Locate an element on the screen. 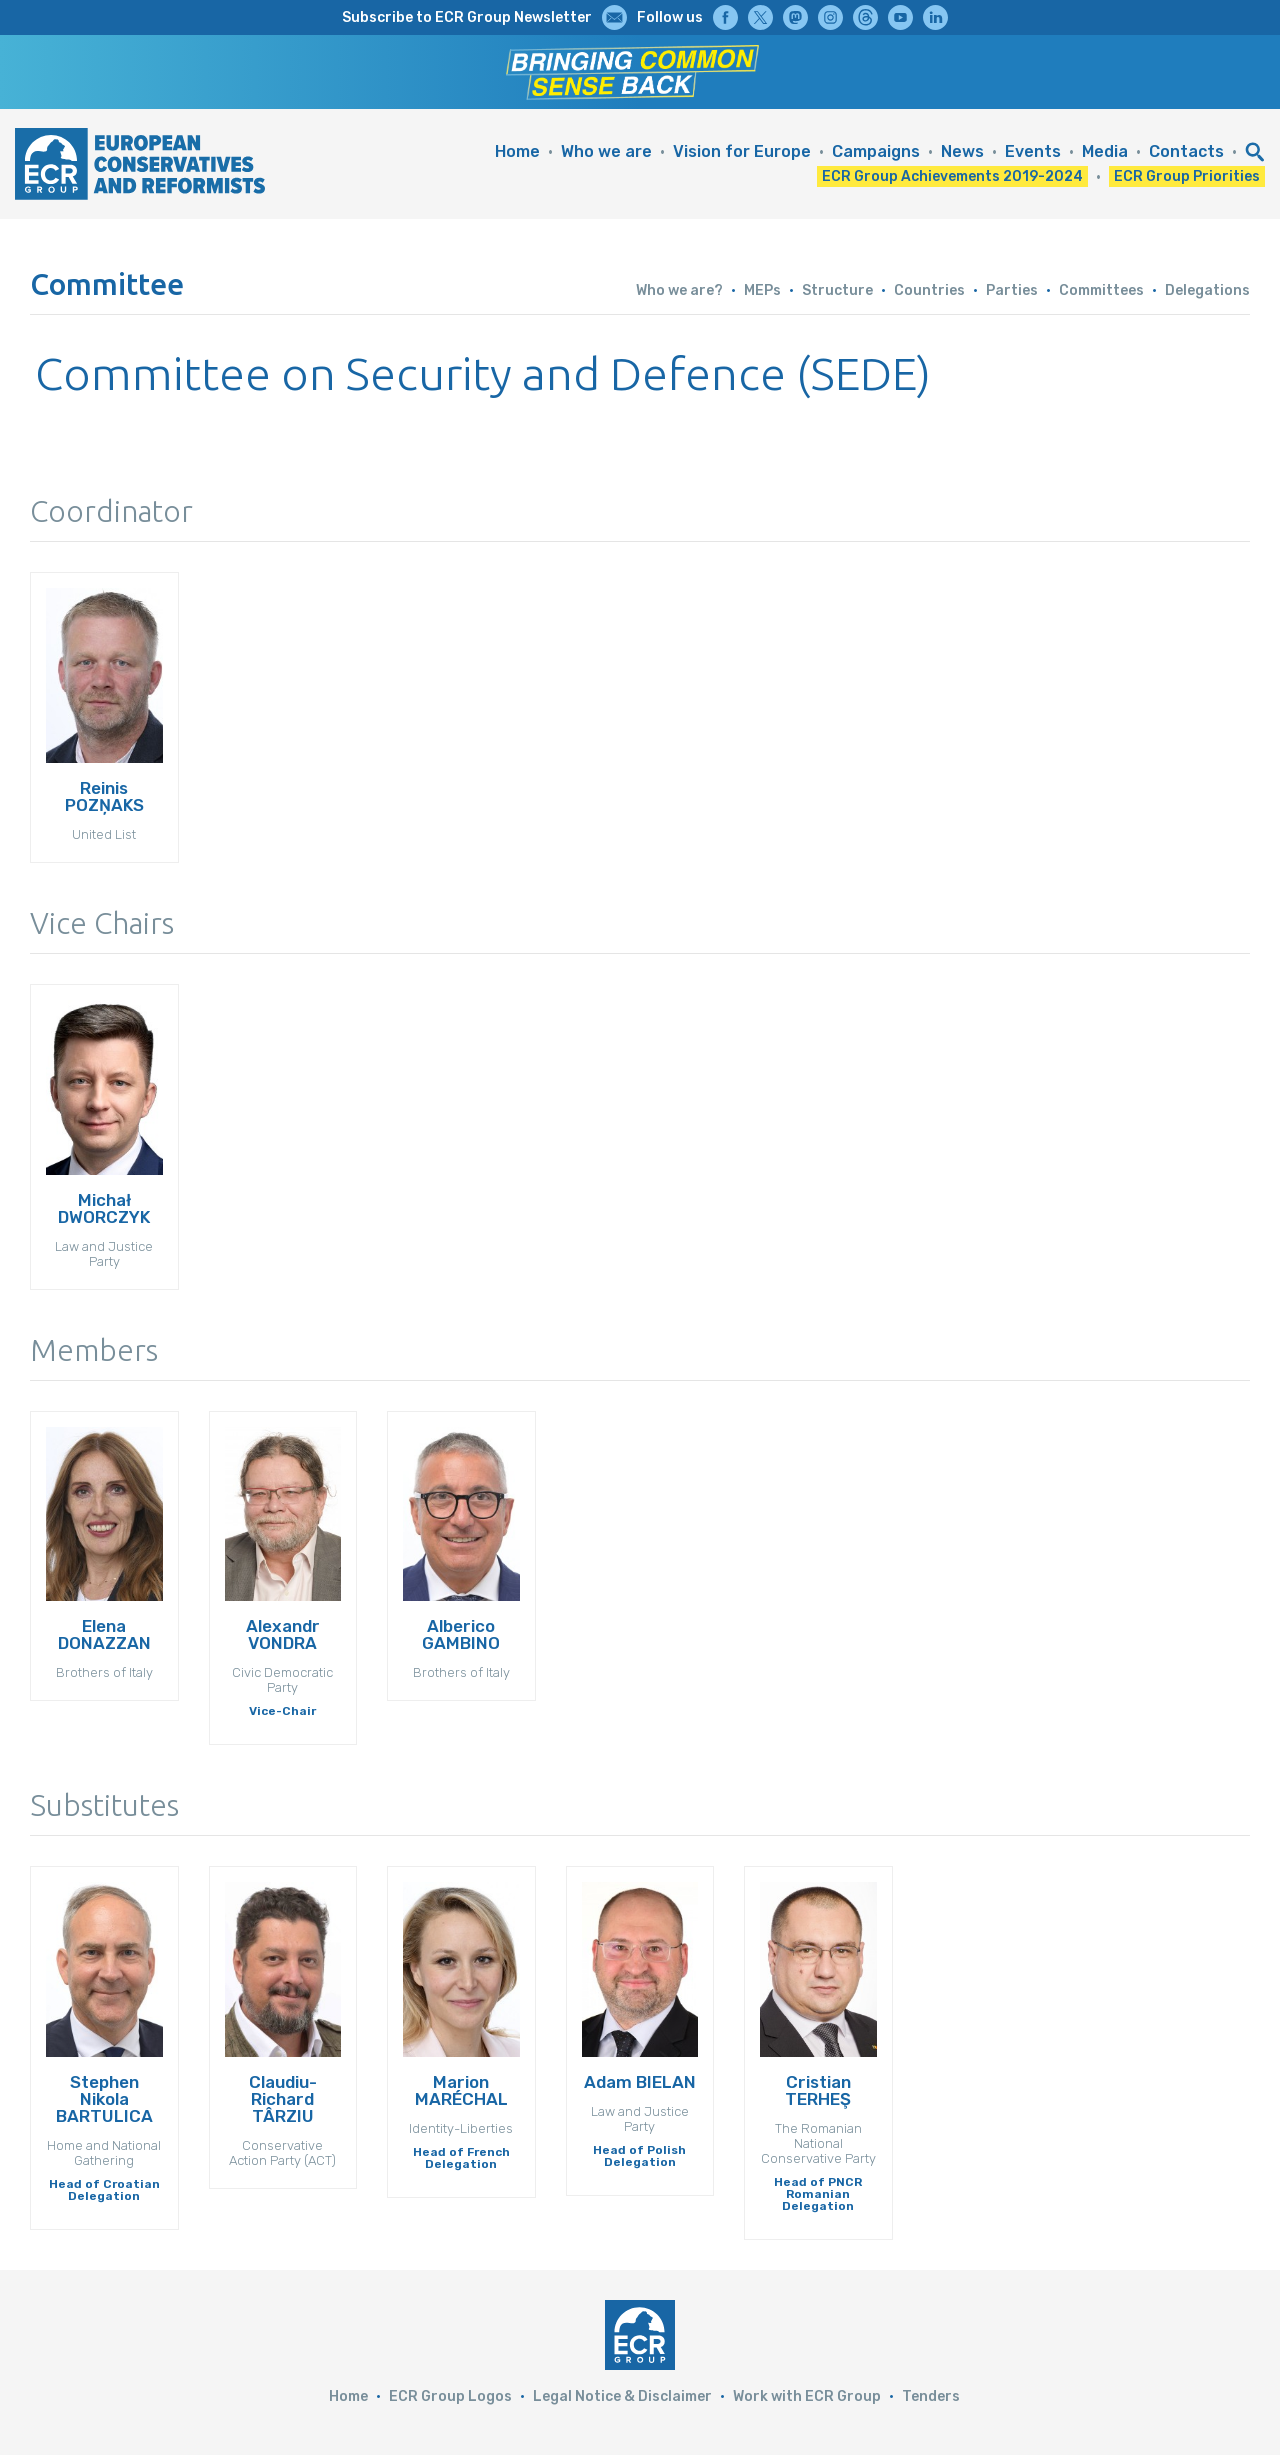 Image resolution: width=1280 pixels, height=2455 pixels. Vision for Europe is located at coordinates (742, 151).